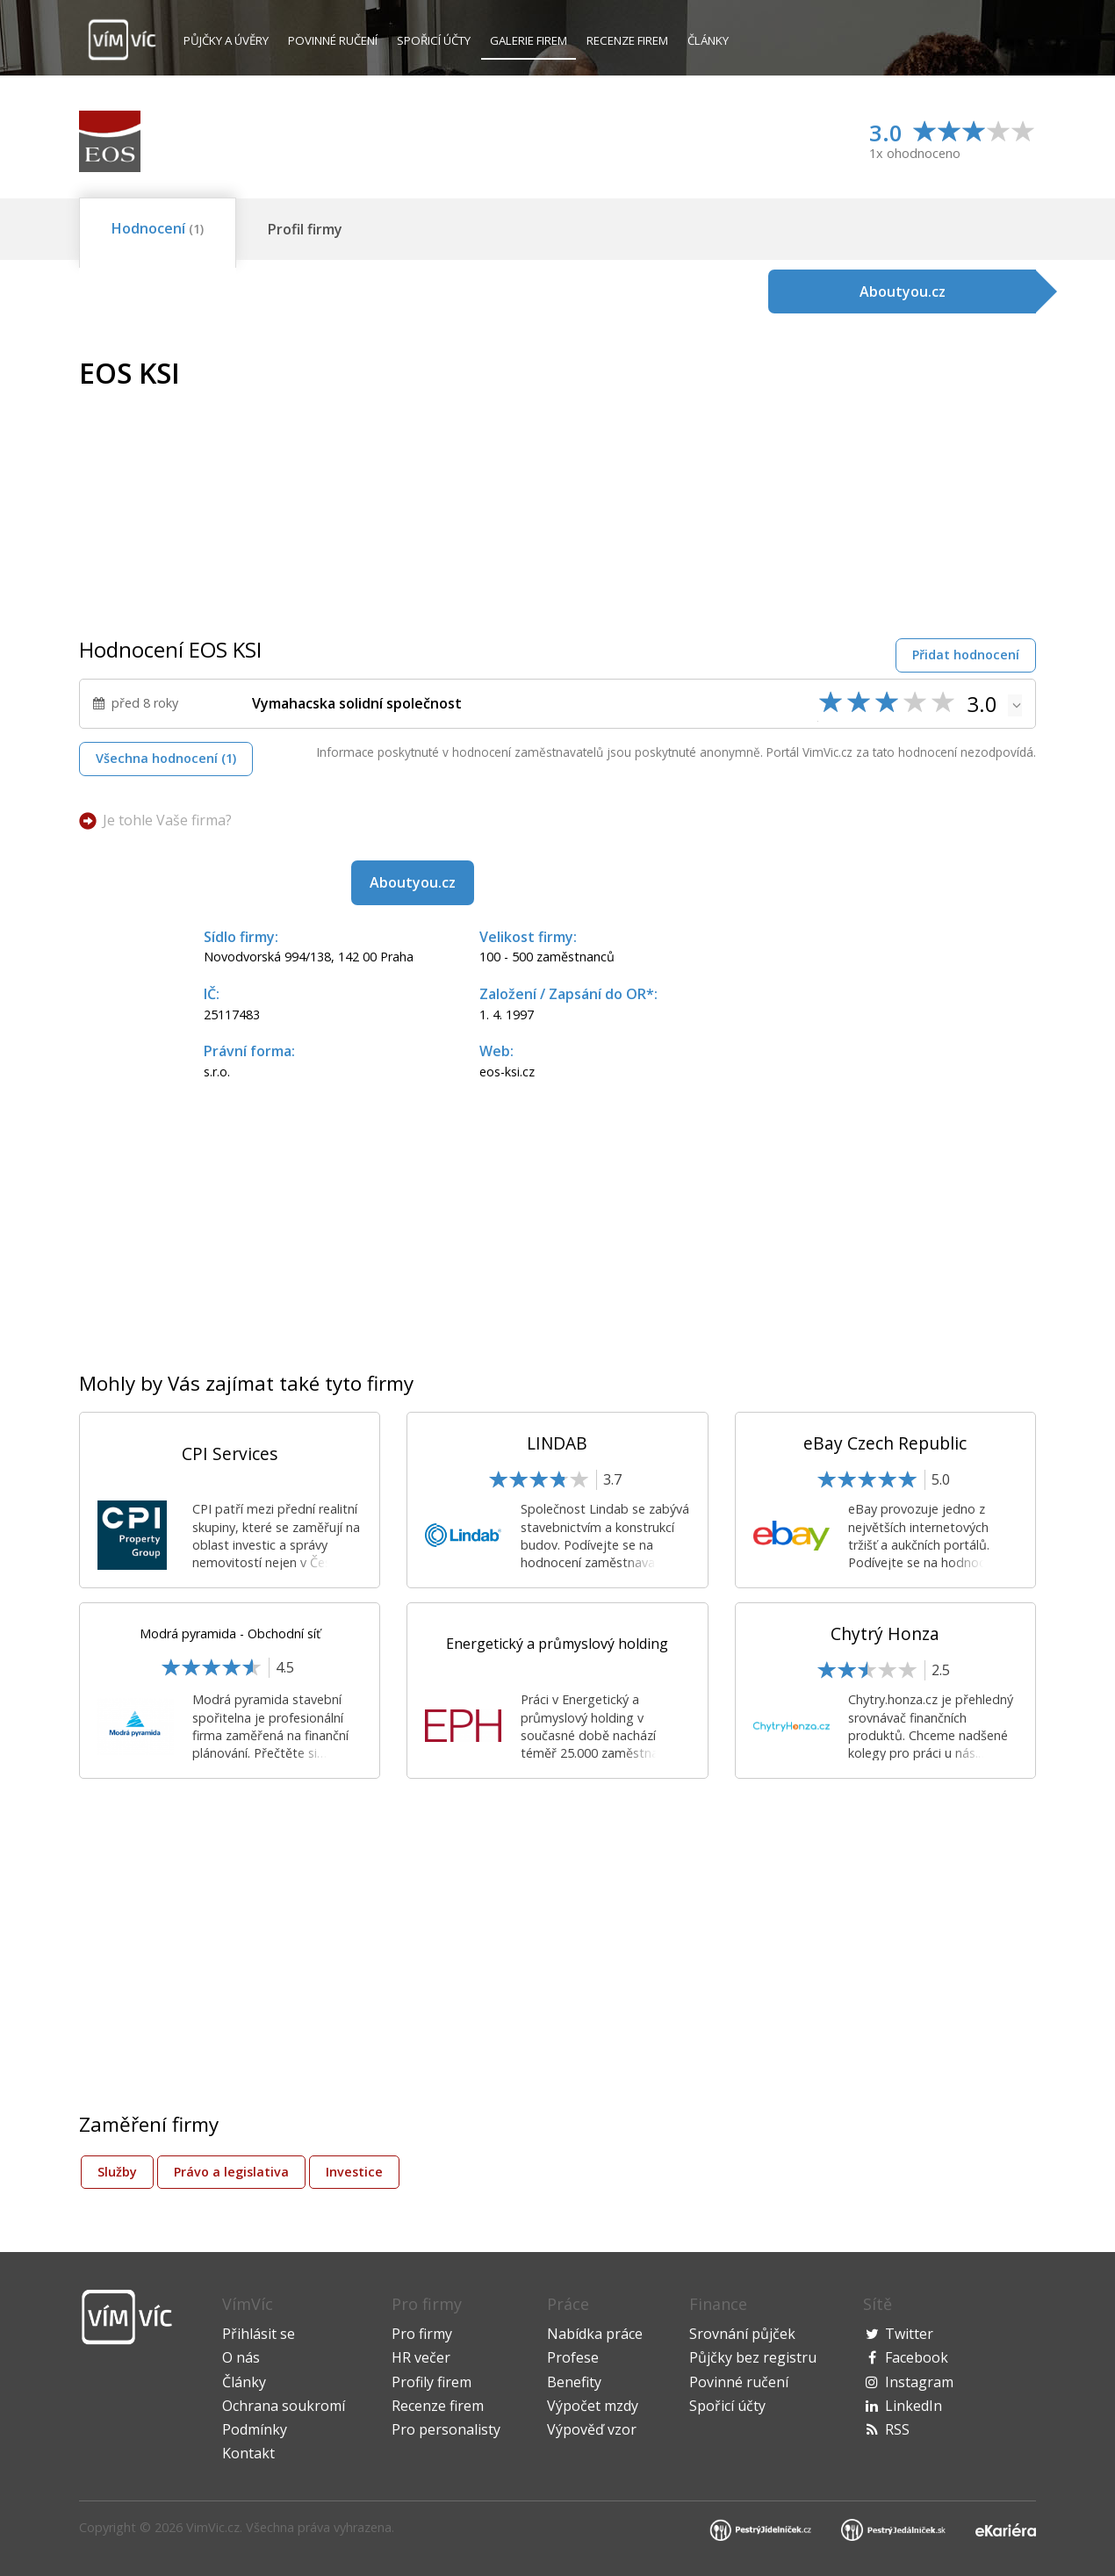 This screenshot has width=1115, height=2576. What do you see at coordinates (592, 2405) in the screenshot?
I see `Výpočet mzdy` at bounding box center [592, 2405].